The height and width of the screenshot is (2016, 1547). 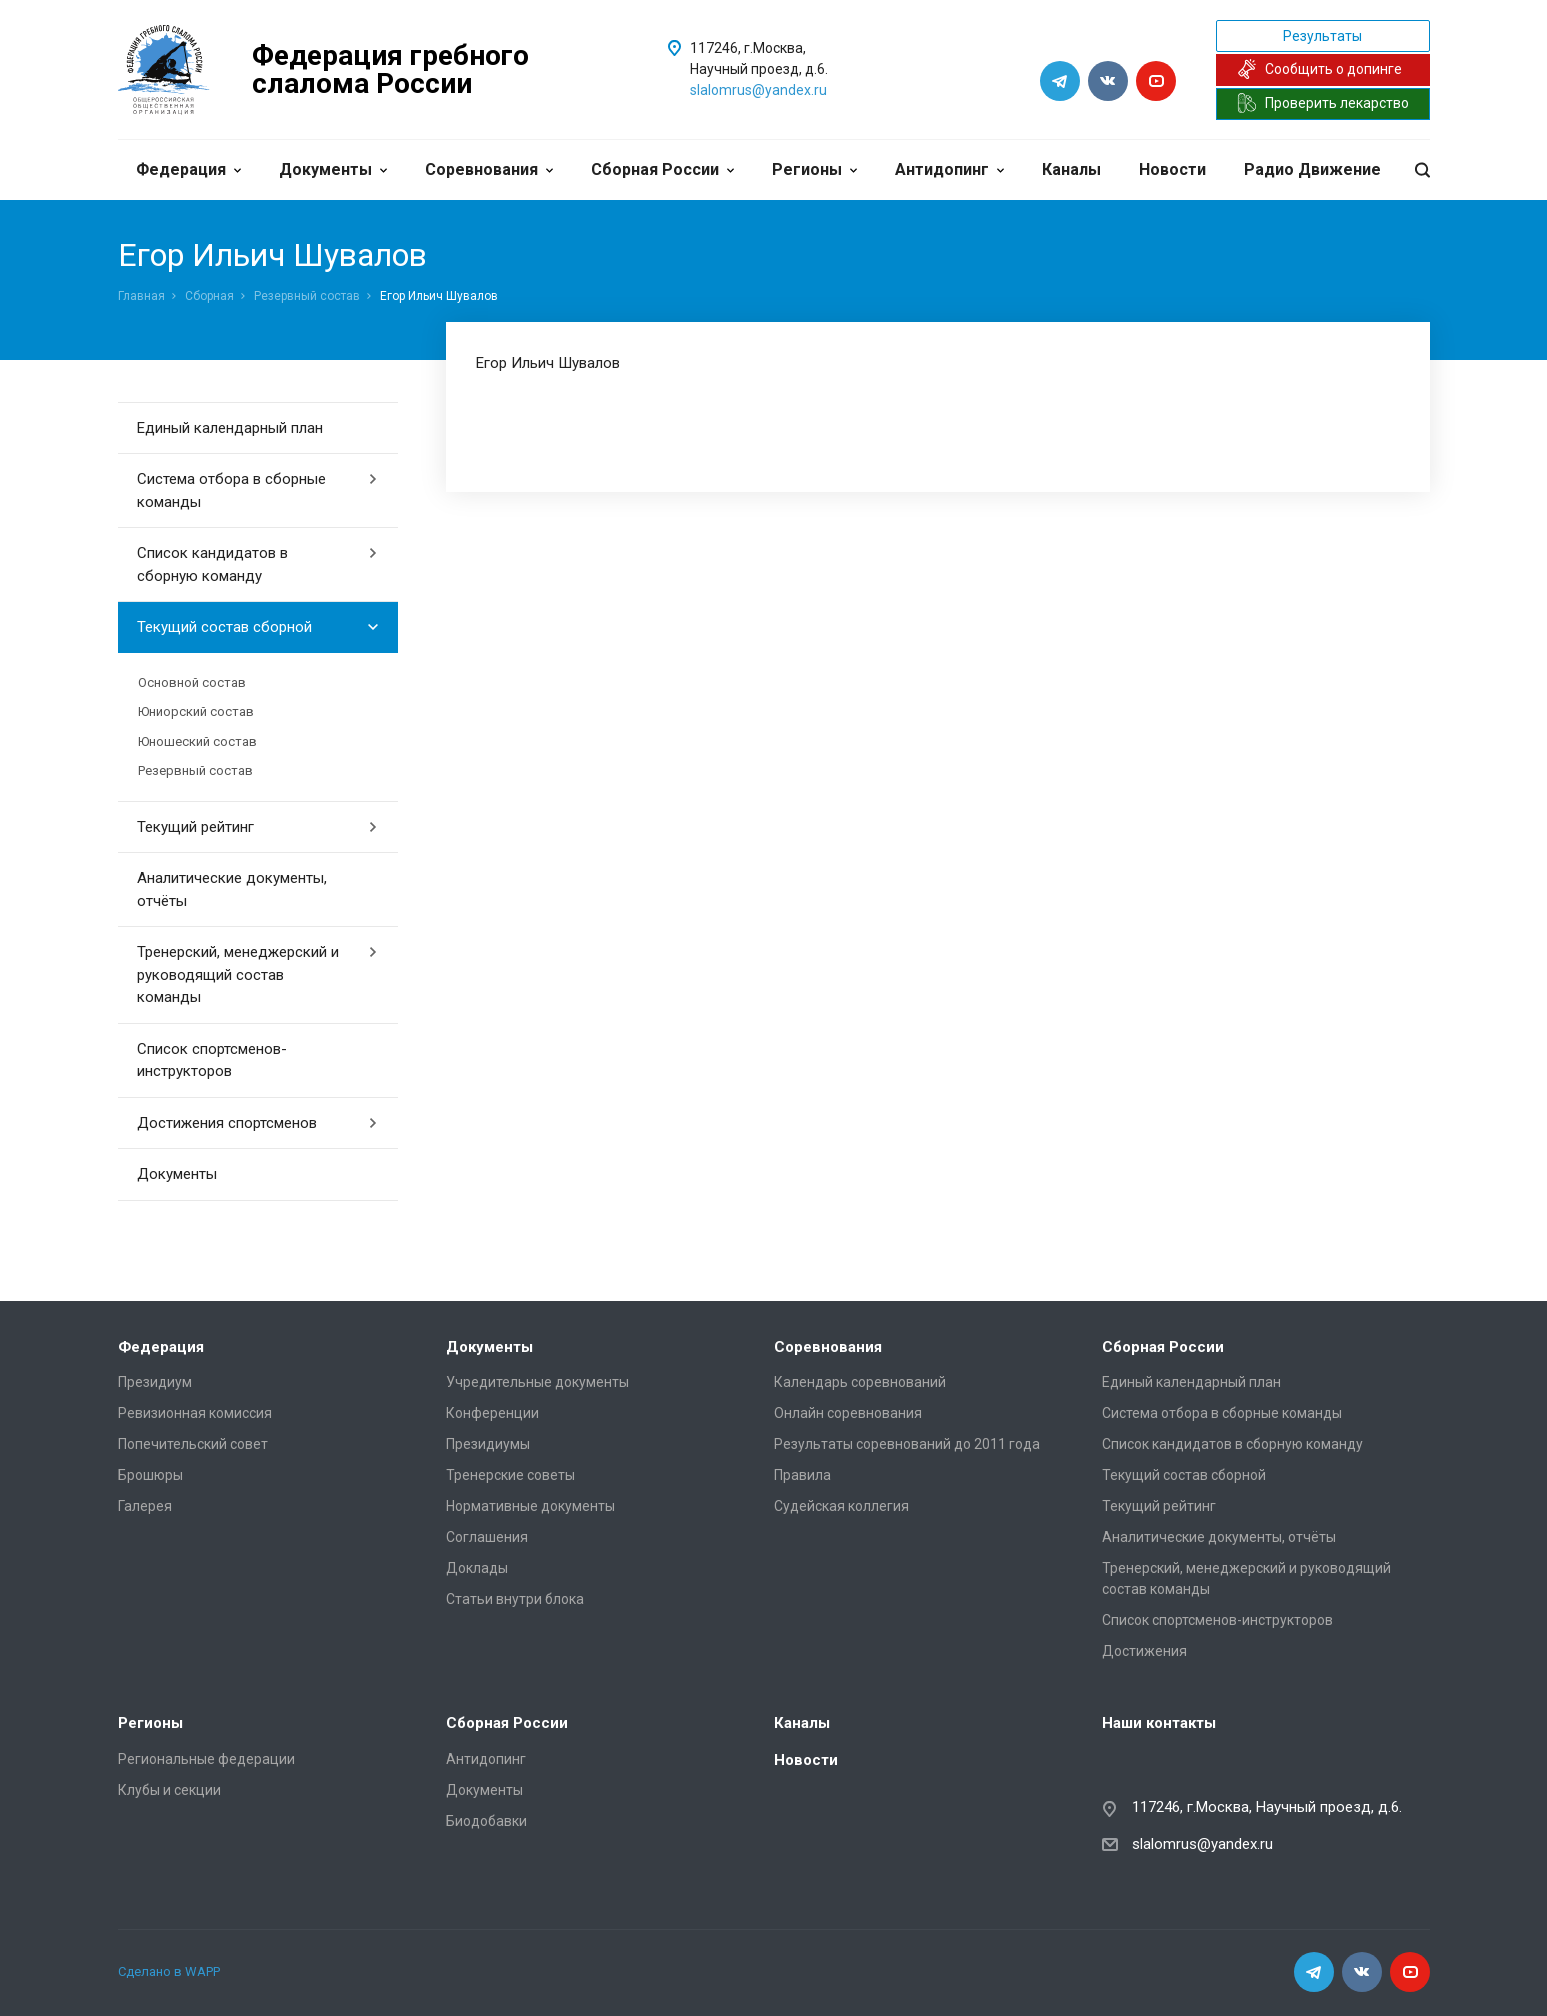 I want to click on Конференции, so click(x=492, y=1413).